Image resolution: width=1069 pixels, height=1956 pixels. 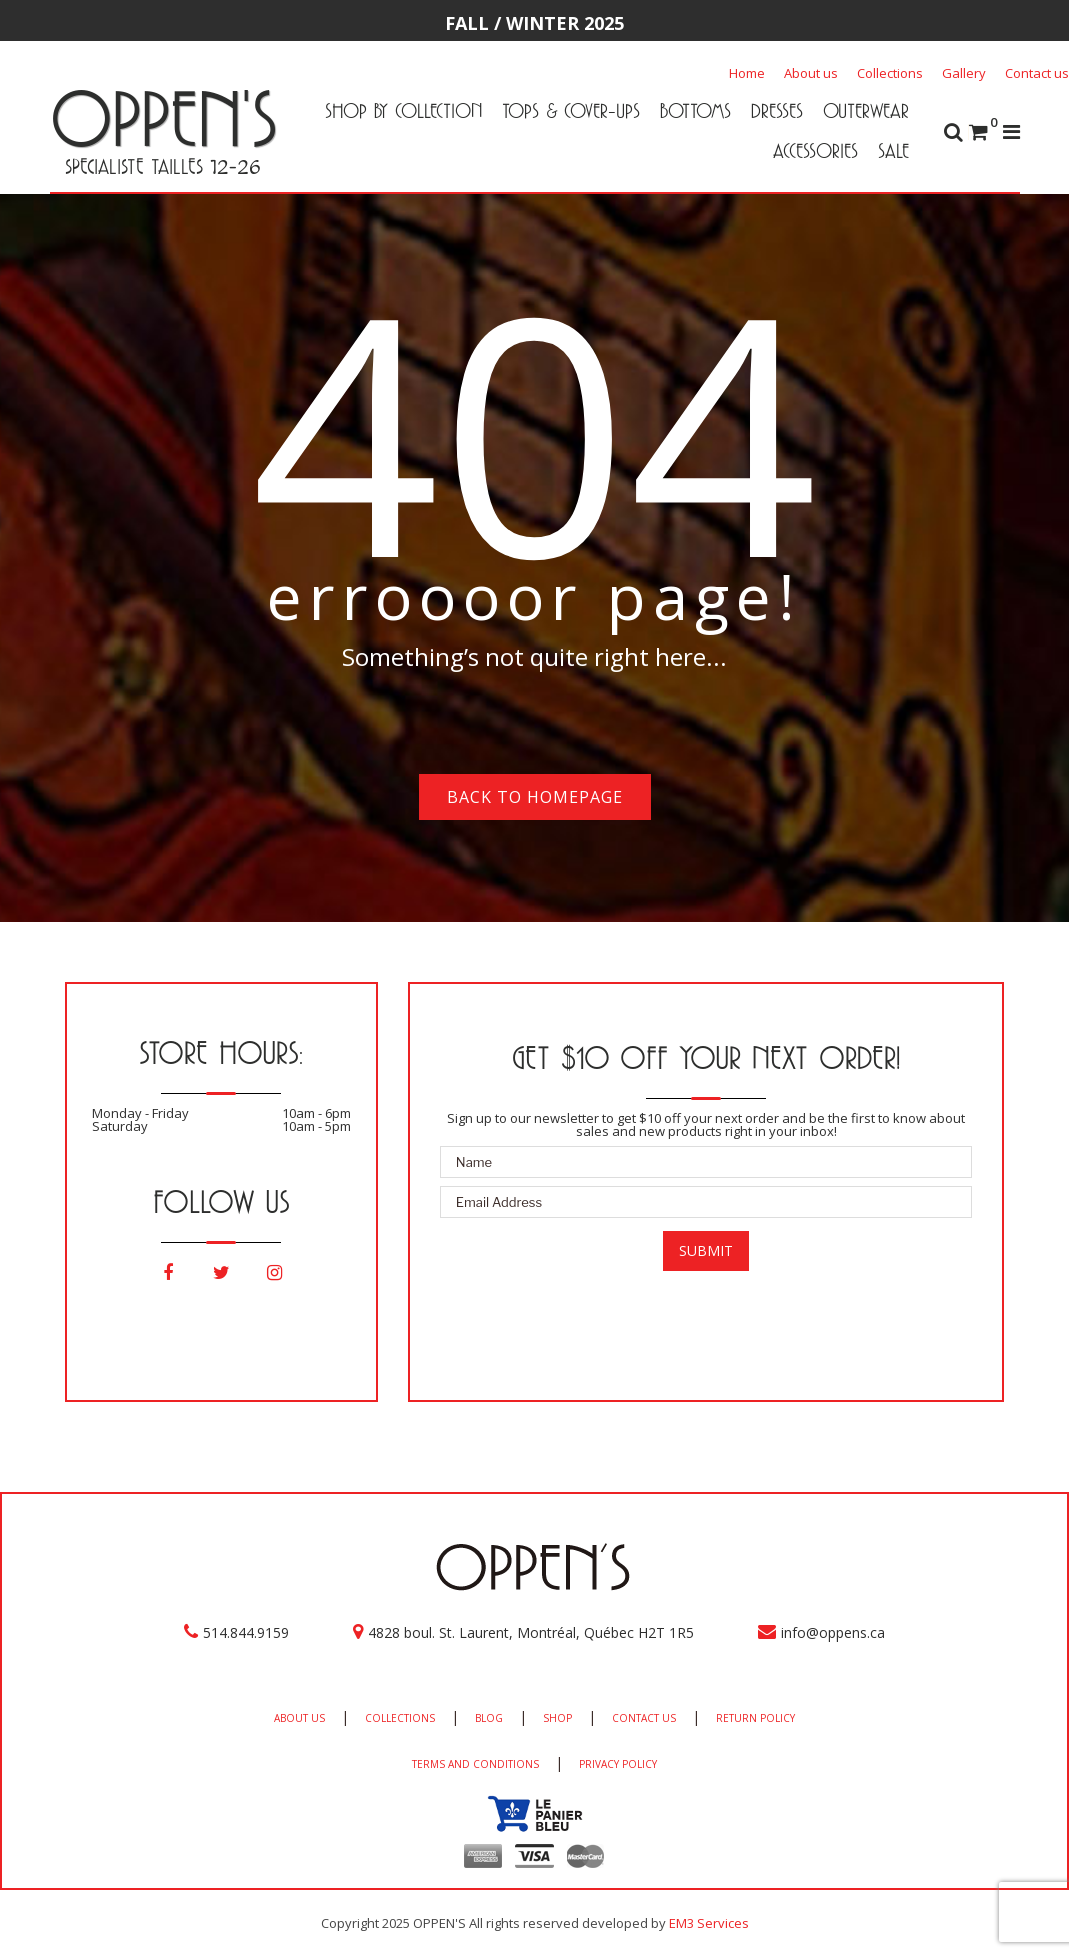 I want to click on CONTACT US, so click(x=644, y=1718).